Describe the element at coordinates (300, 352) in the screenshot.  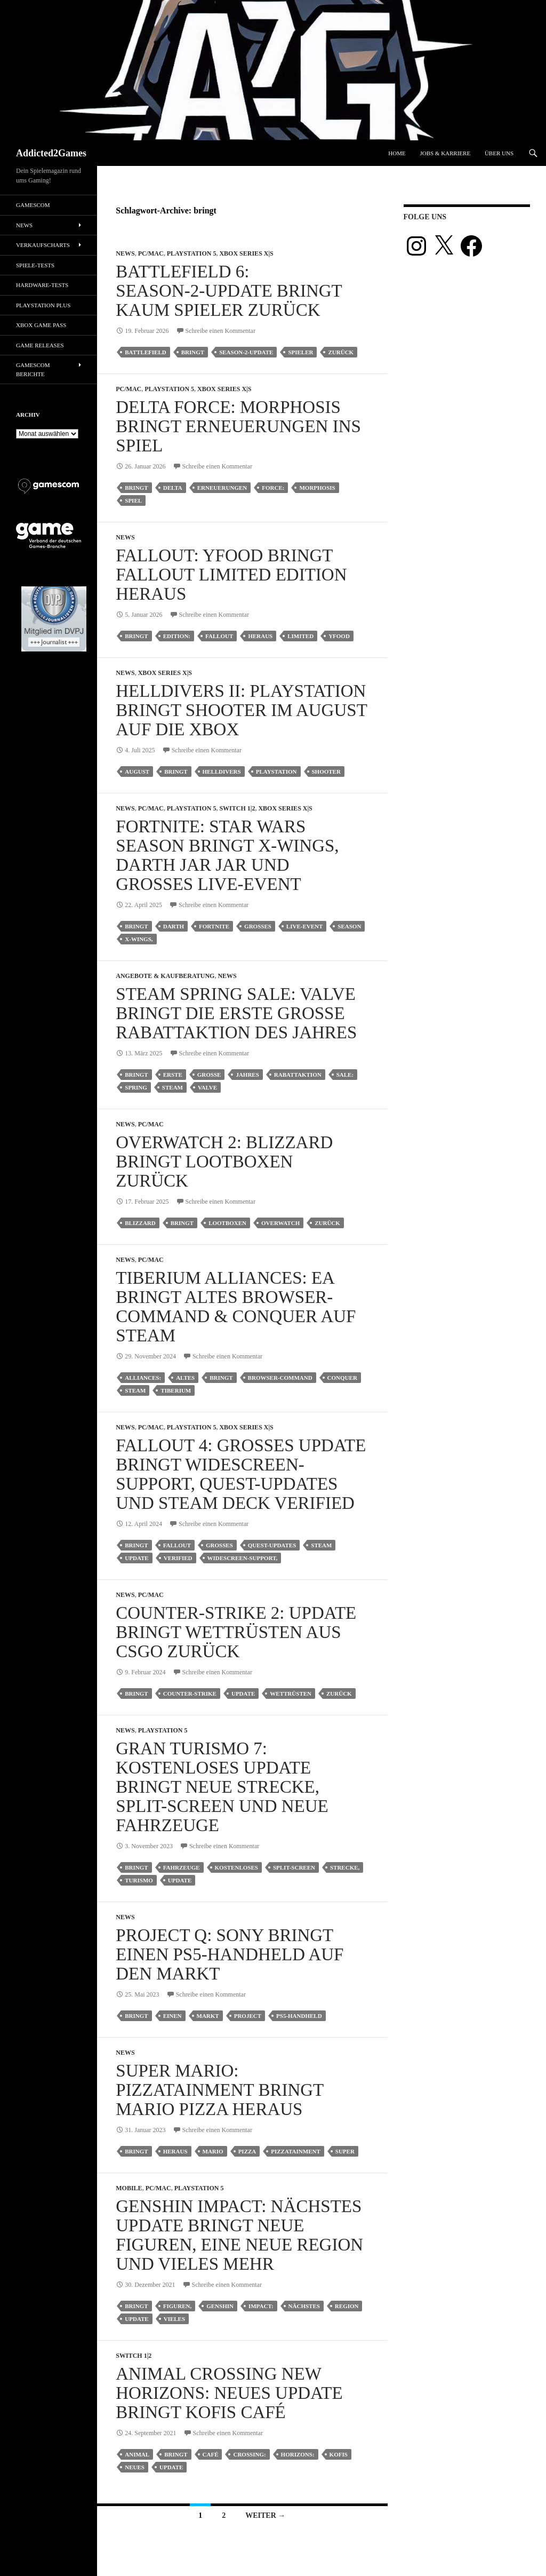
I see `spieler` at that location.